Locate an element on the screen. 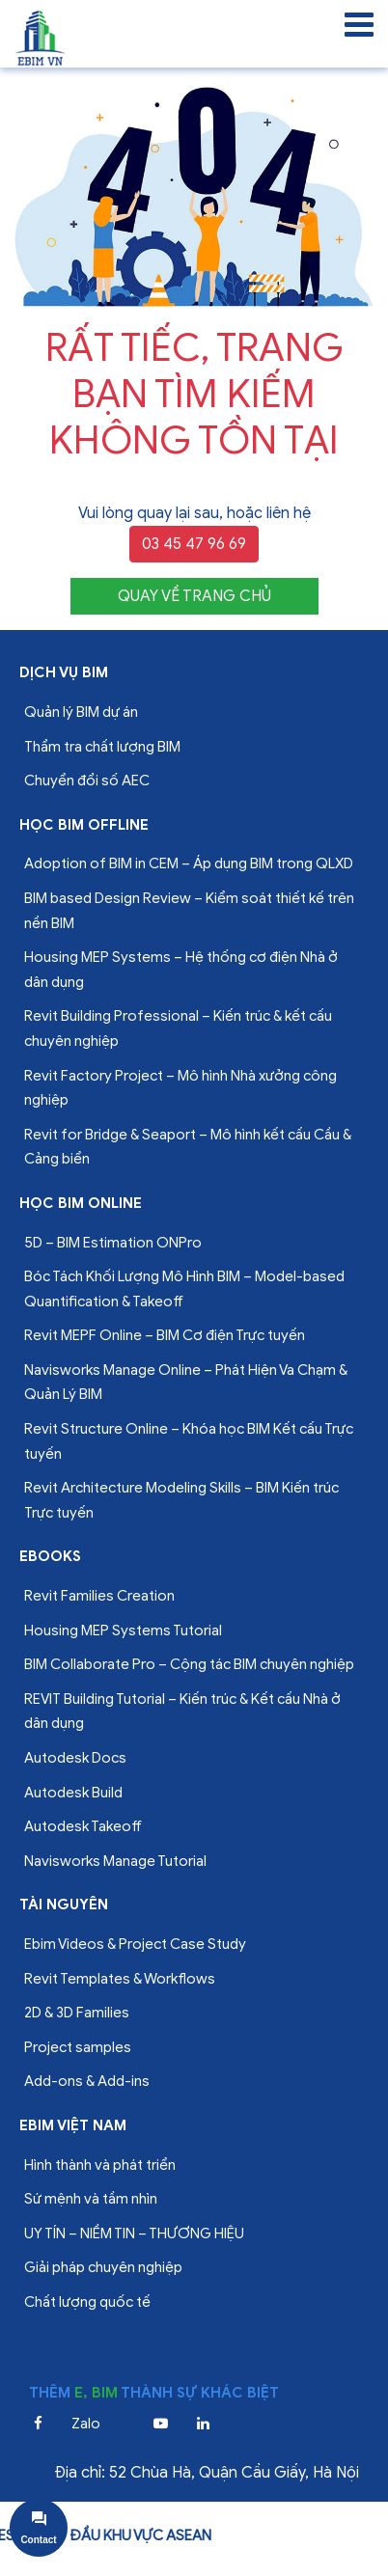 The height and width of the screenshot is (2576, 388). 5D – BIM Estimation ONPro is located at coordinates (113, 1242).